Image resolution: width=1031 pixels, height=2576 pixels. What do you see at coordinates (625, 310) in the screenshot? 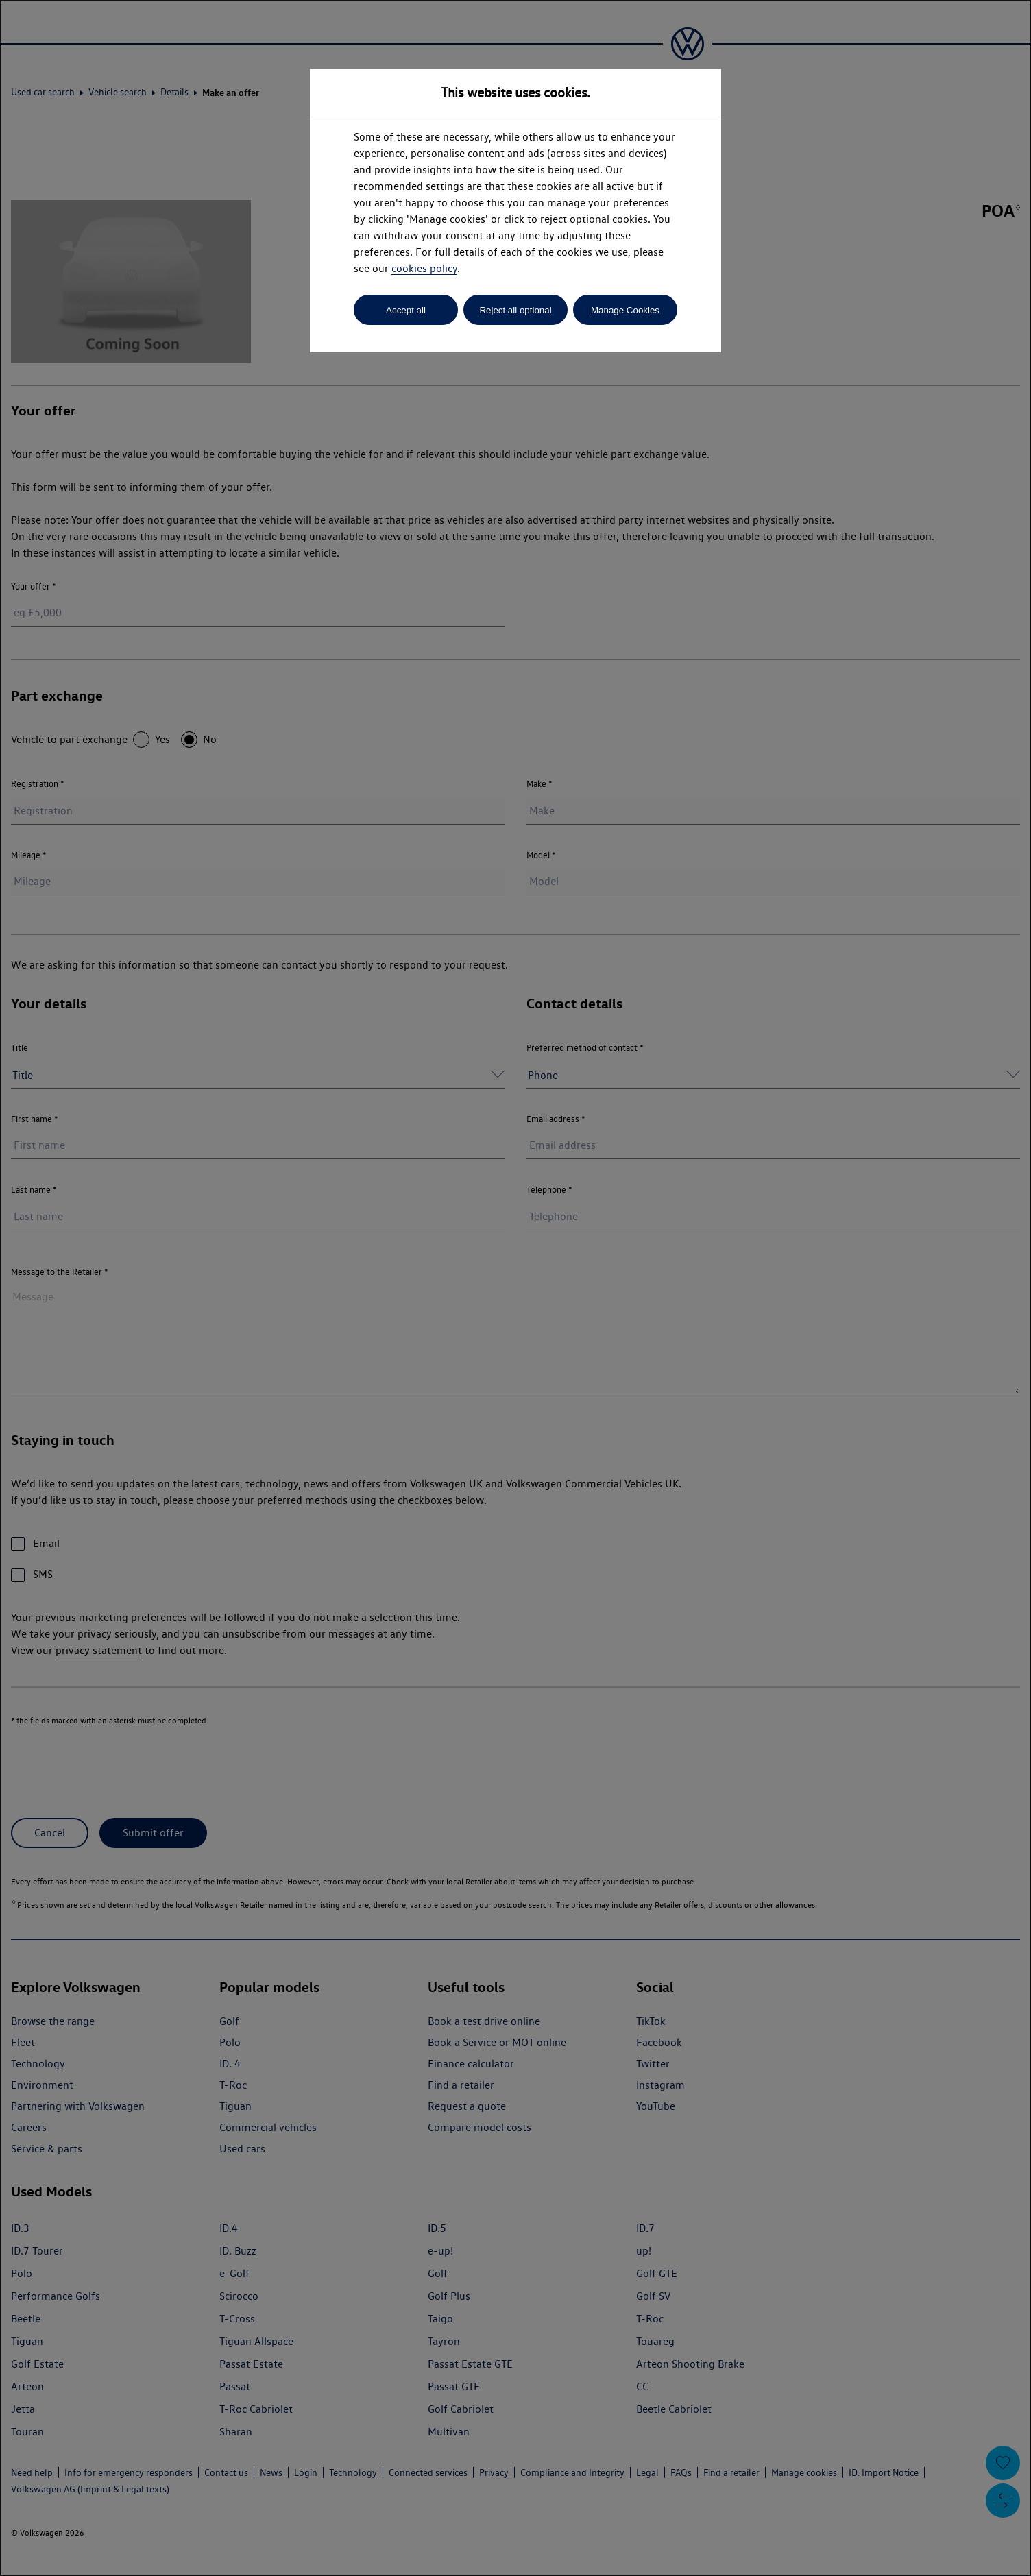
I see `Manage Cookies` at bounding box center [625, 310].